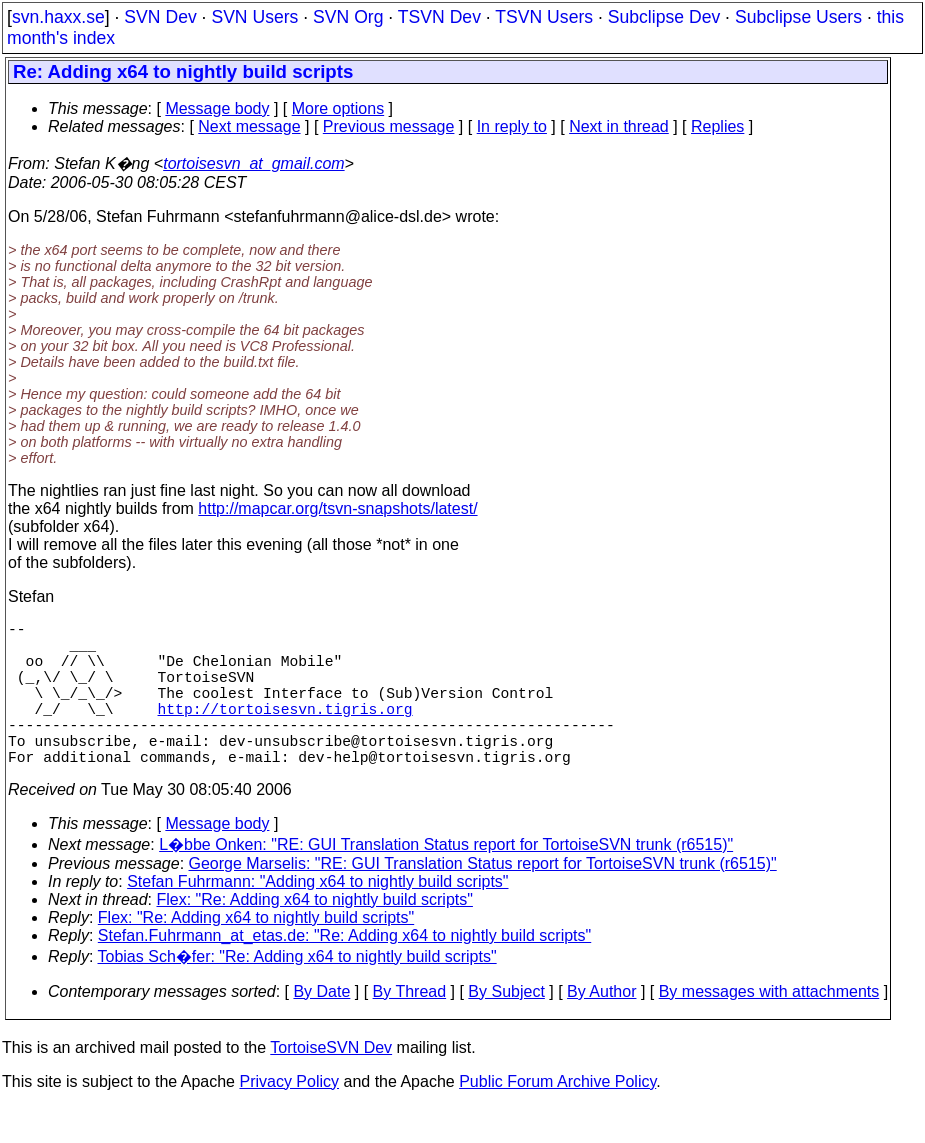 The width and height of the screenshot is (925, 1143). Describe the element at coordinates (389, 126) in the screenshot. I see `Previous message` at that location.